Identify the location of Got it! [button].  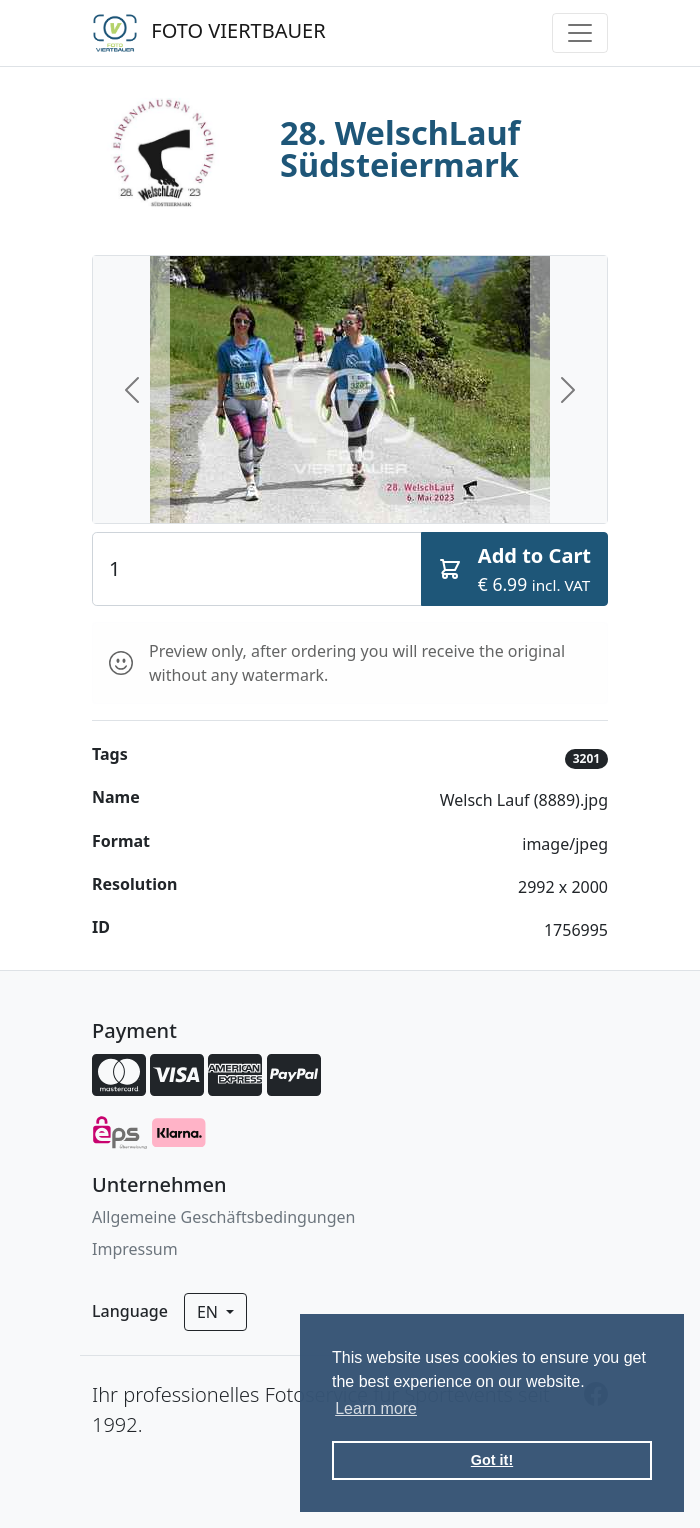
(492, 1460).